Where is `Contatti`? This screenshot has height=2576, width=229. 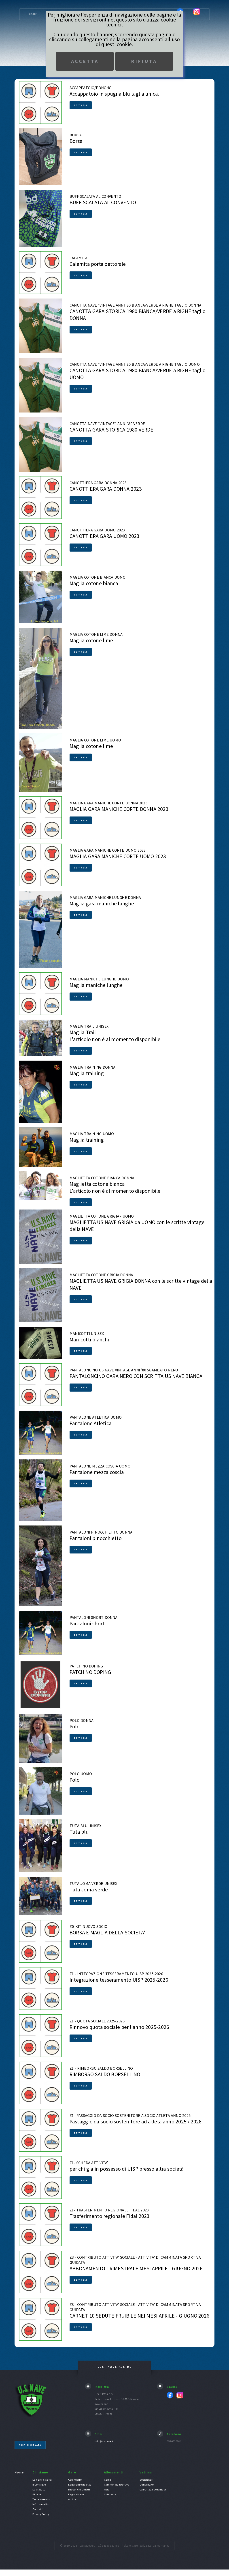 Contatti is located at coordinates (37, 2509).